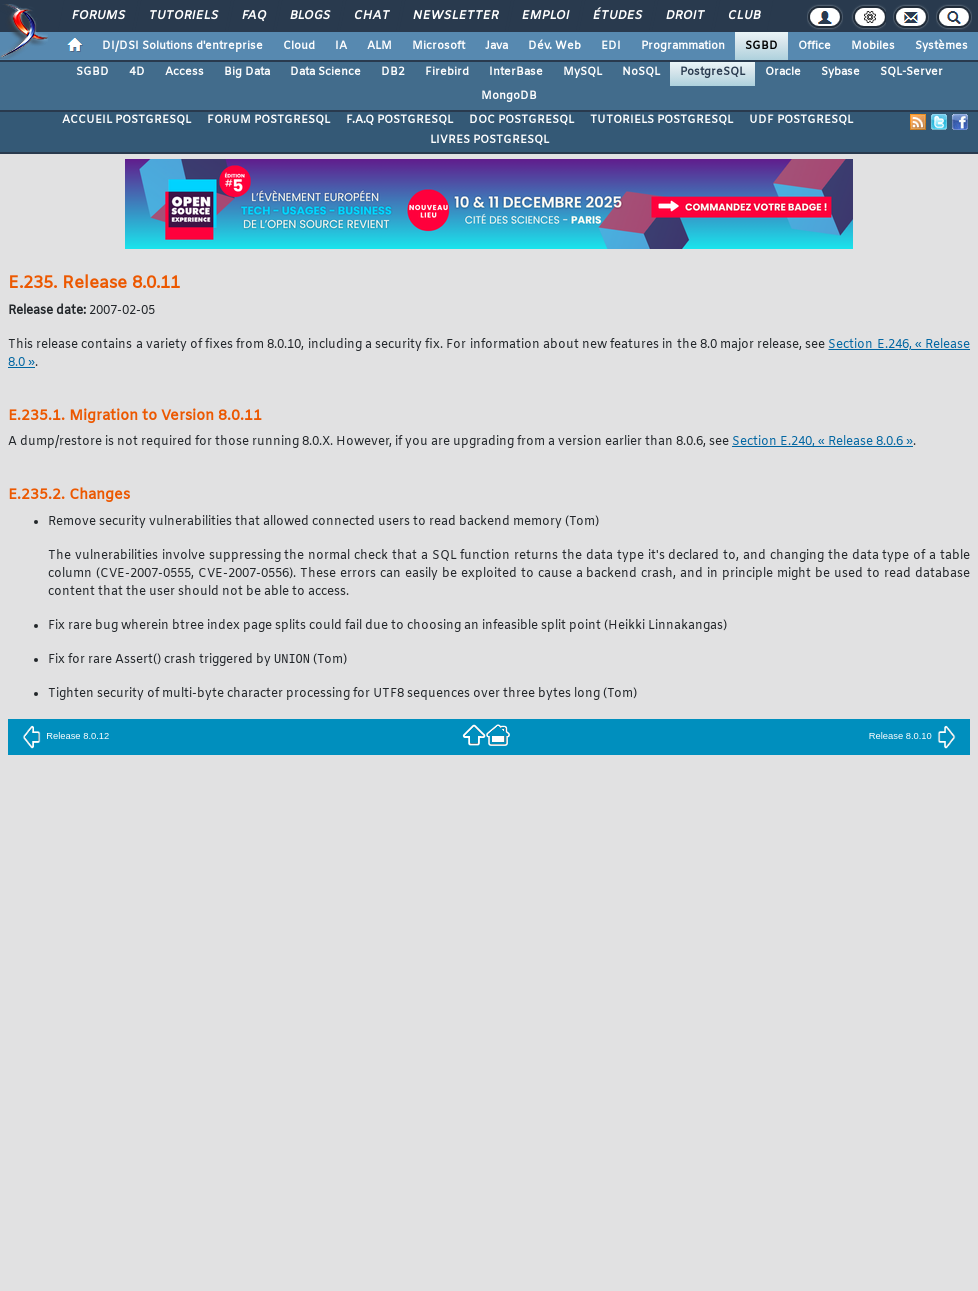 Image resolution: width=978 pixels, height=1291 pixels. I want to click on IA, so click(341, 46).